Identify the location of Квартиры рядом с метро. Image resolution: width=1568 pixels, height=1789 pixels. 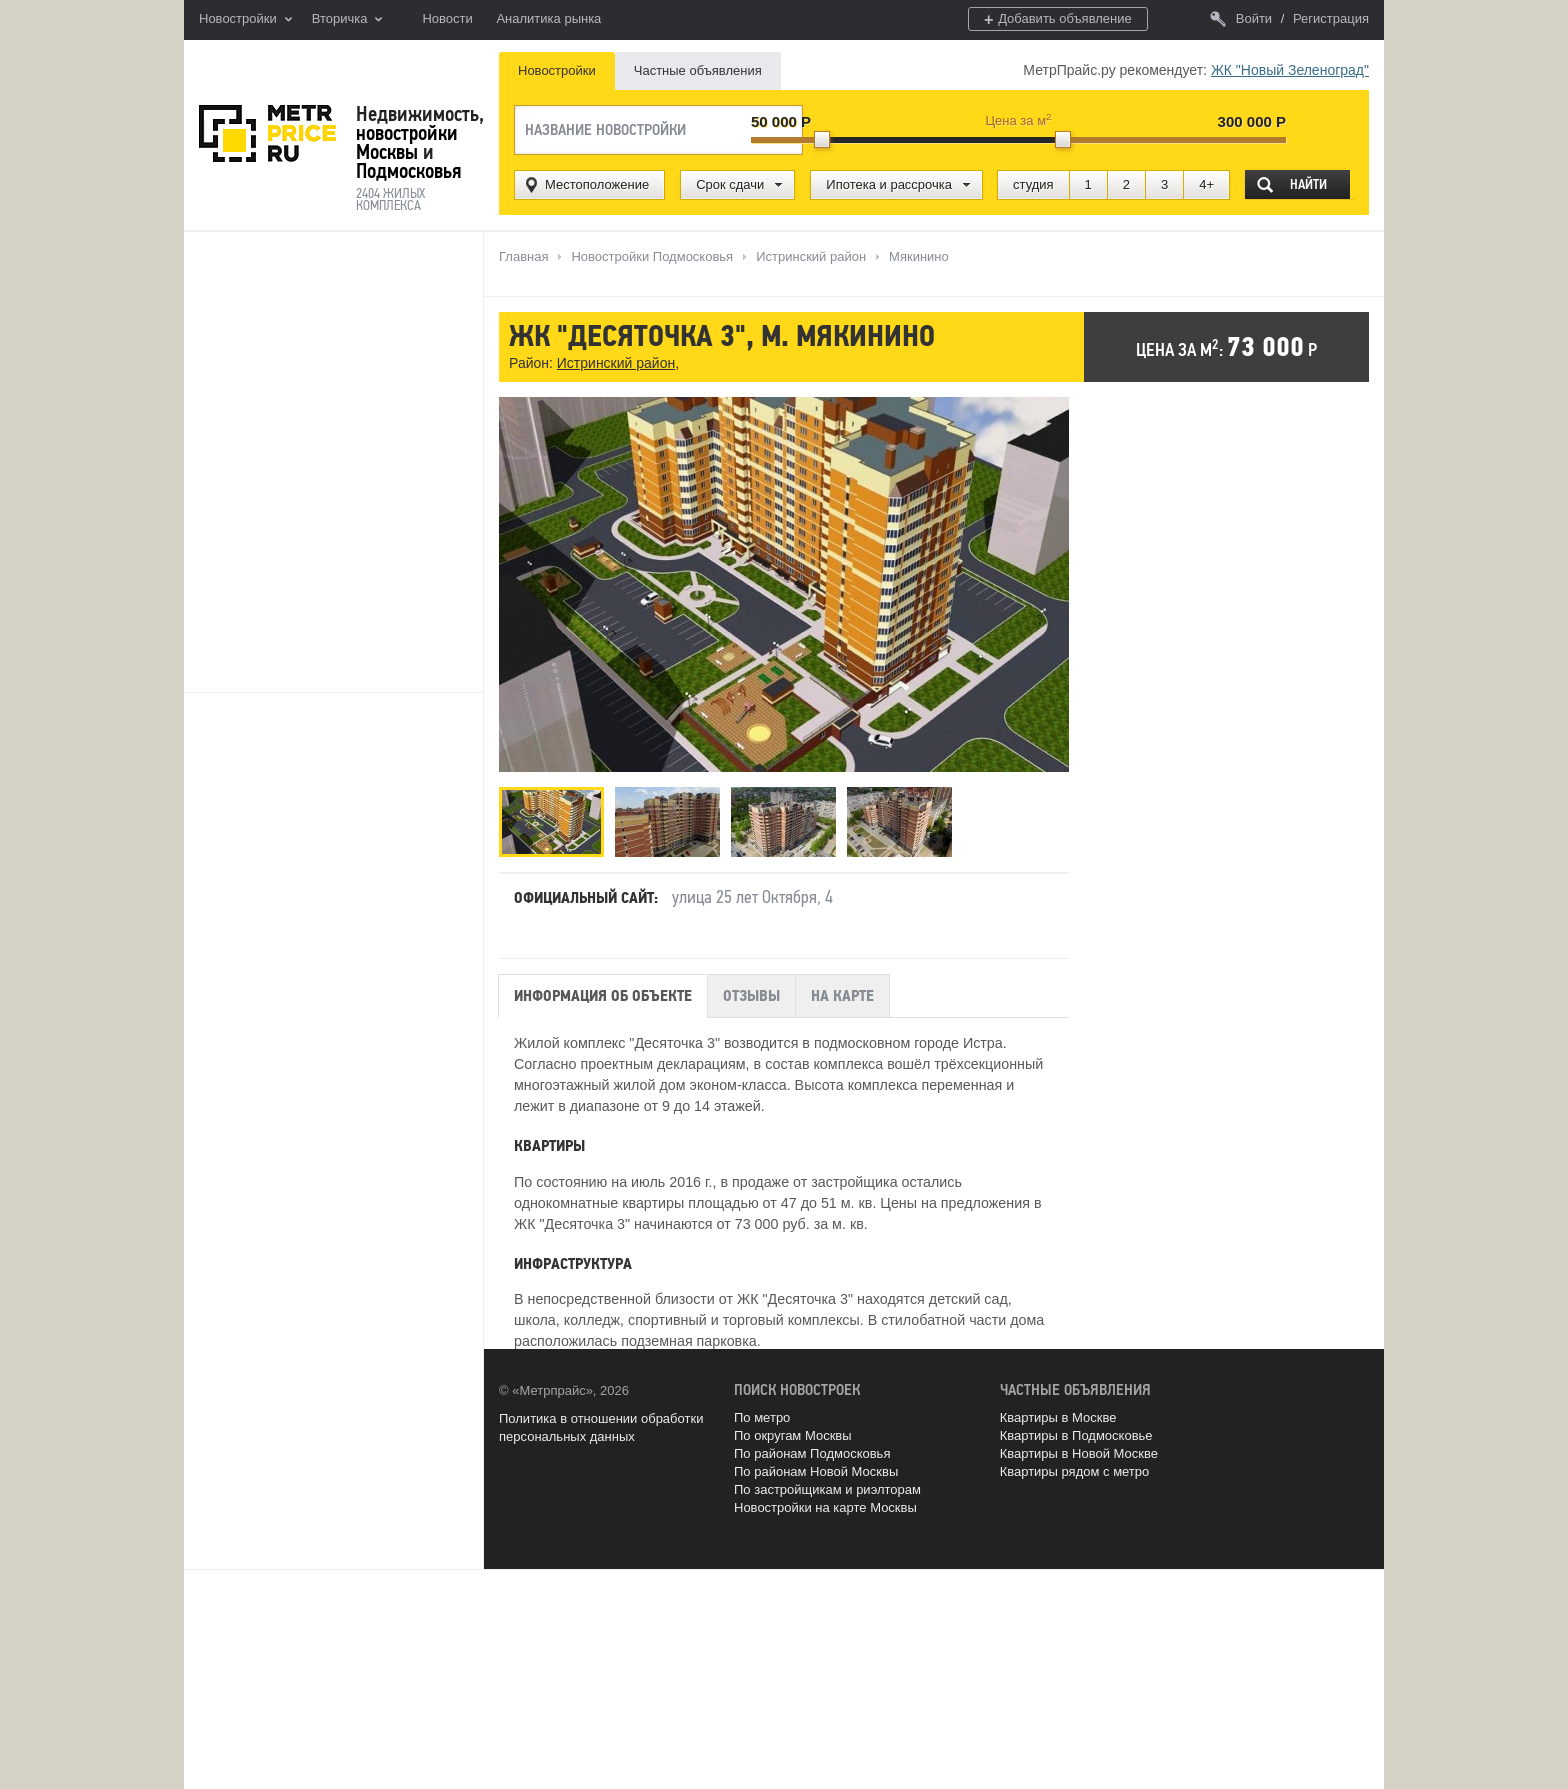
(1075, 1471).